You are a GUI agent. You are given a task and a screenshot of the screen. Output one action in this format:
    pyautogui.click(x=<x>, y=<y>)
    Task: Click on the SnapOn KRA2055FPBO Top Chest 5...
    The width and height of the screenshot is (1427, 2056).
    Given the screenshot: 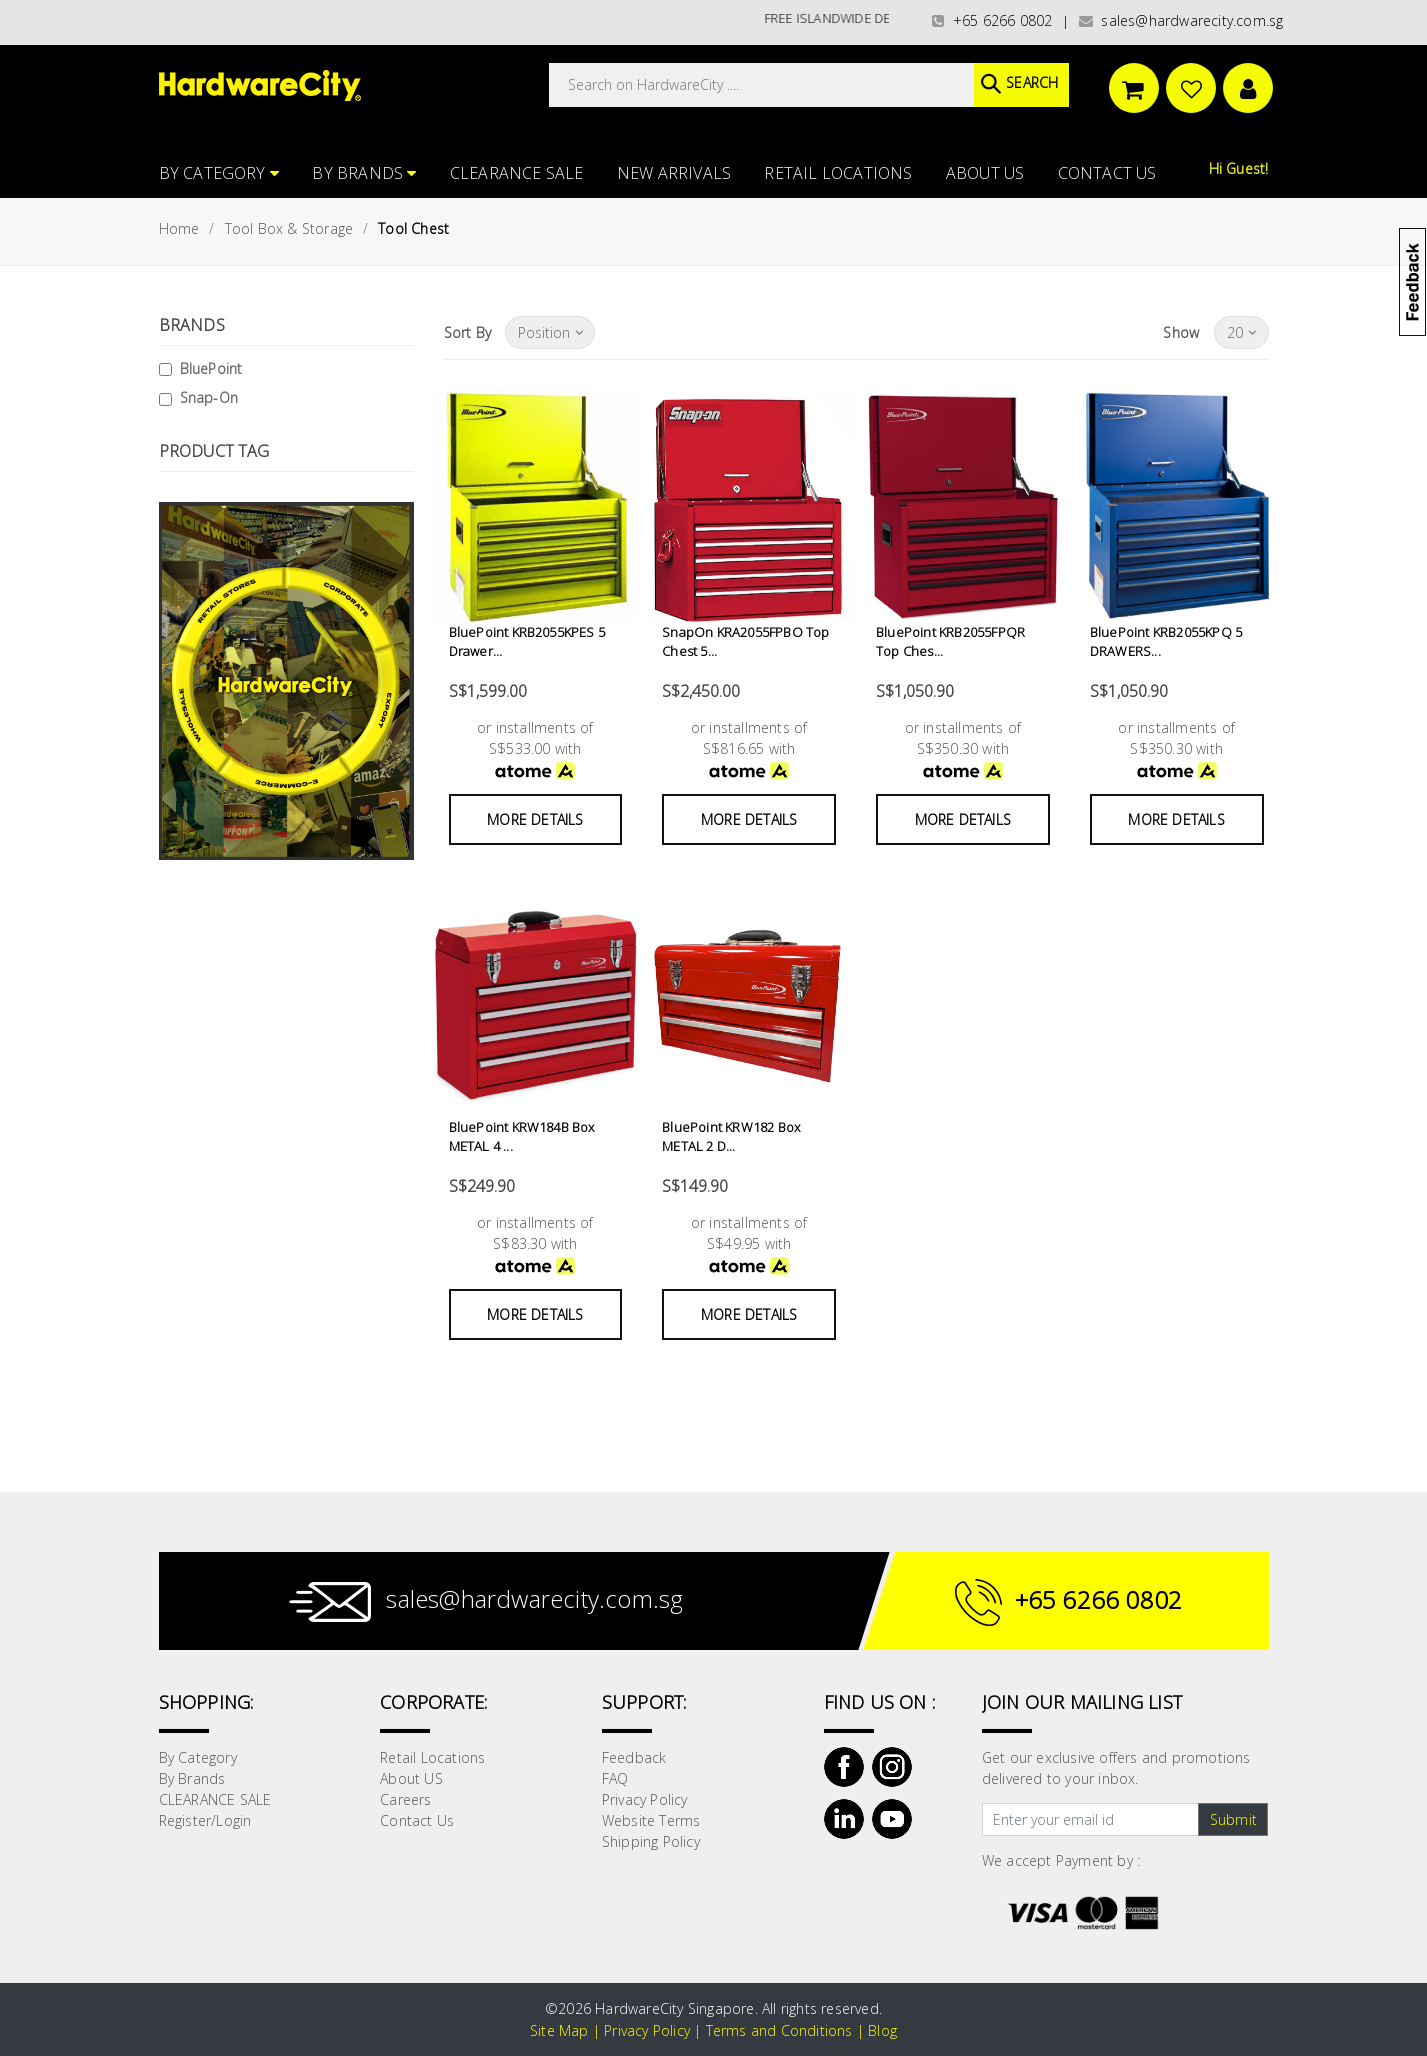 What is the action you would take?
    pyautogui.click(x=745, y=642)
    